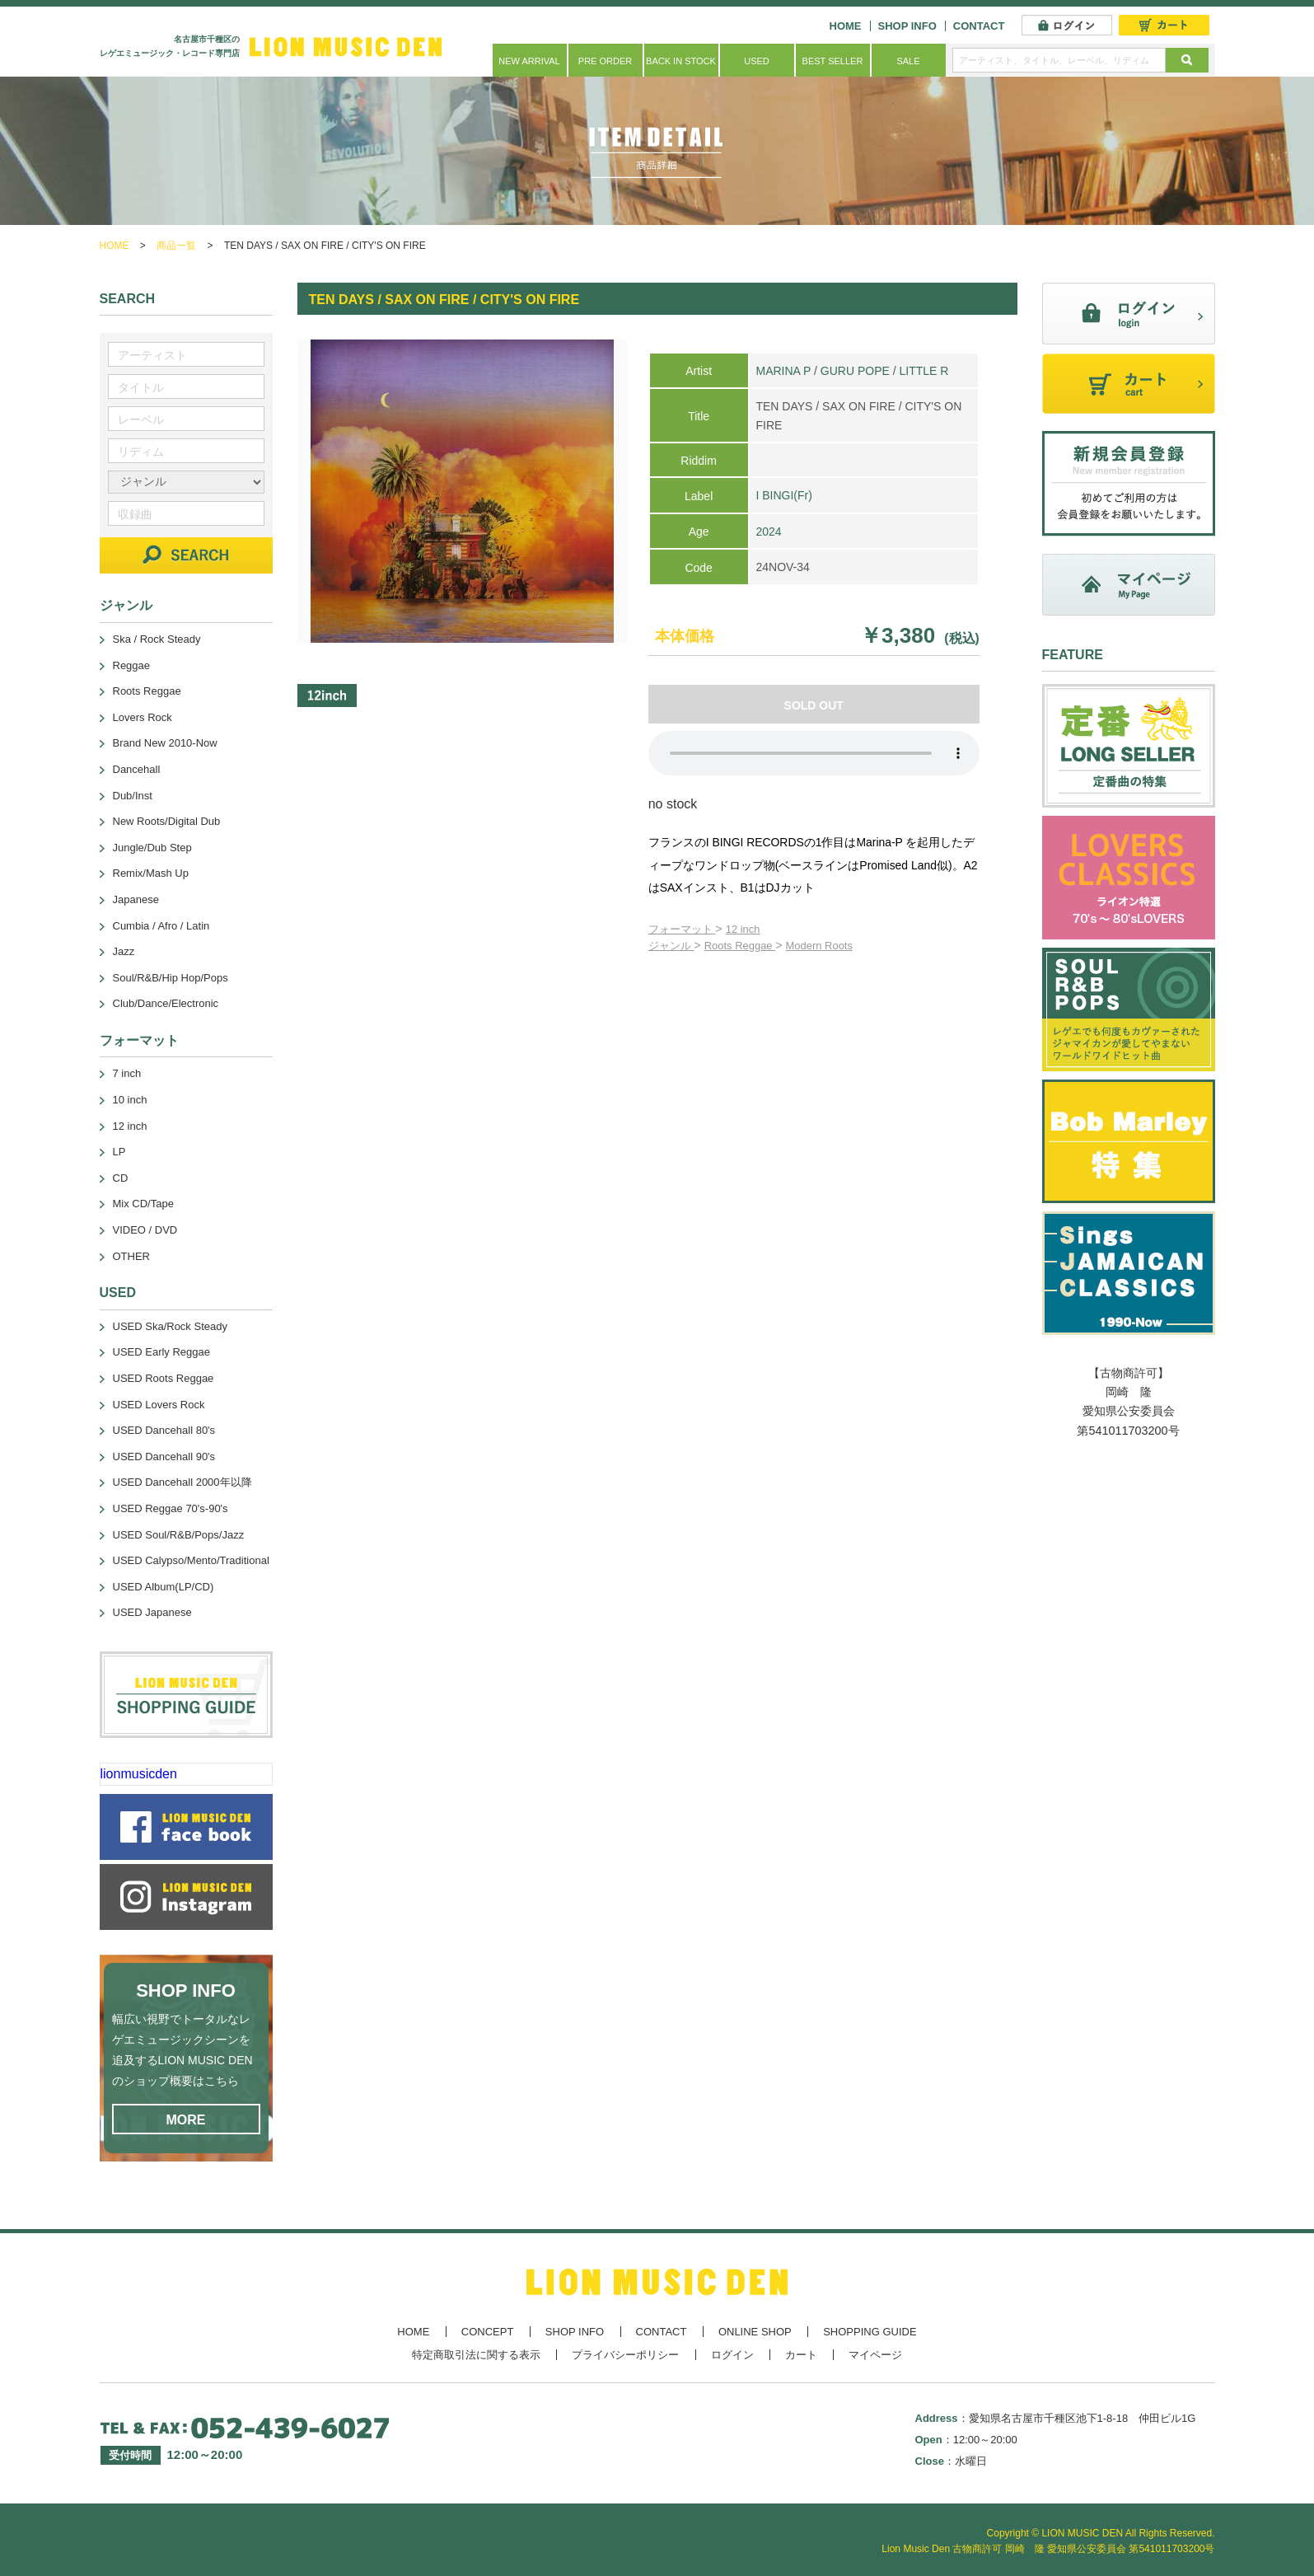 Image resolution: width=1314 pixels, height=2576 pixels. I want to click on BACK IN STOCK, so click(681, 61).